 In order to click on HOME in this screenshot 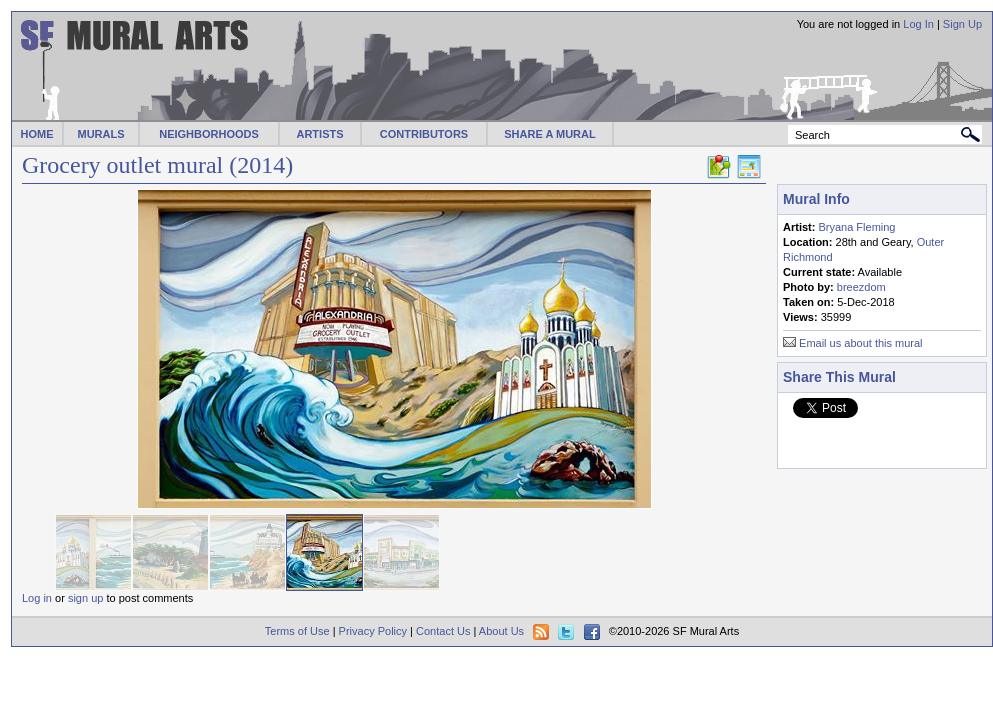, I will do `click(37, 134)`.